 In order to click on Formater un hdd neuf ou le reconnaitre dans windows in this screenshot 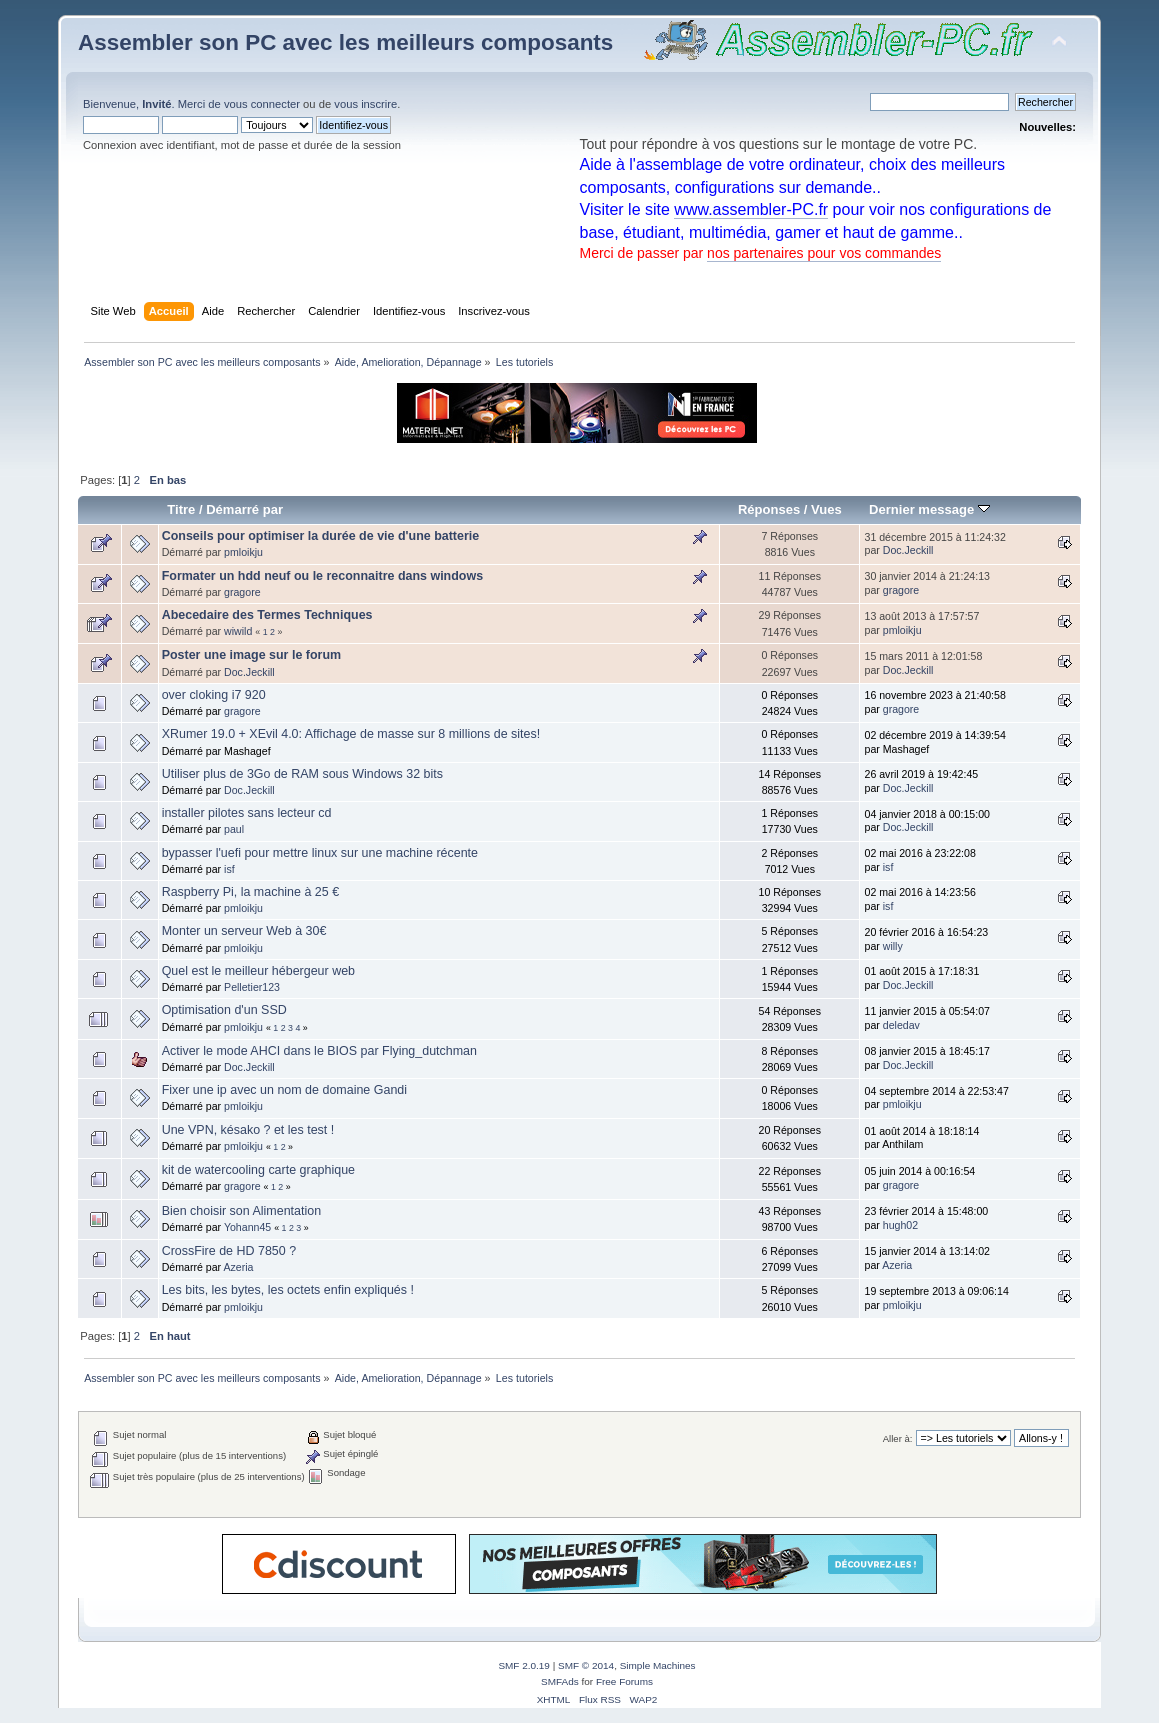, I will do `click(322, 576)`.